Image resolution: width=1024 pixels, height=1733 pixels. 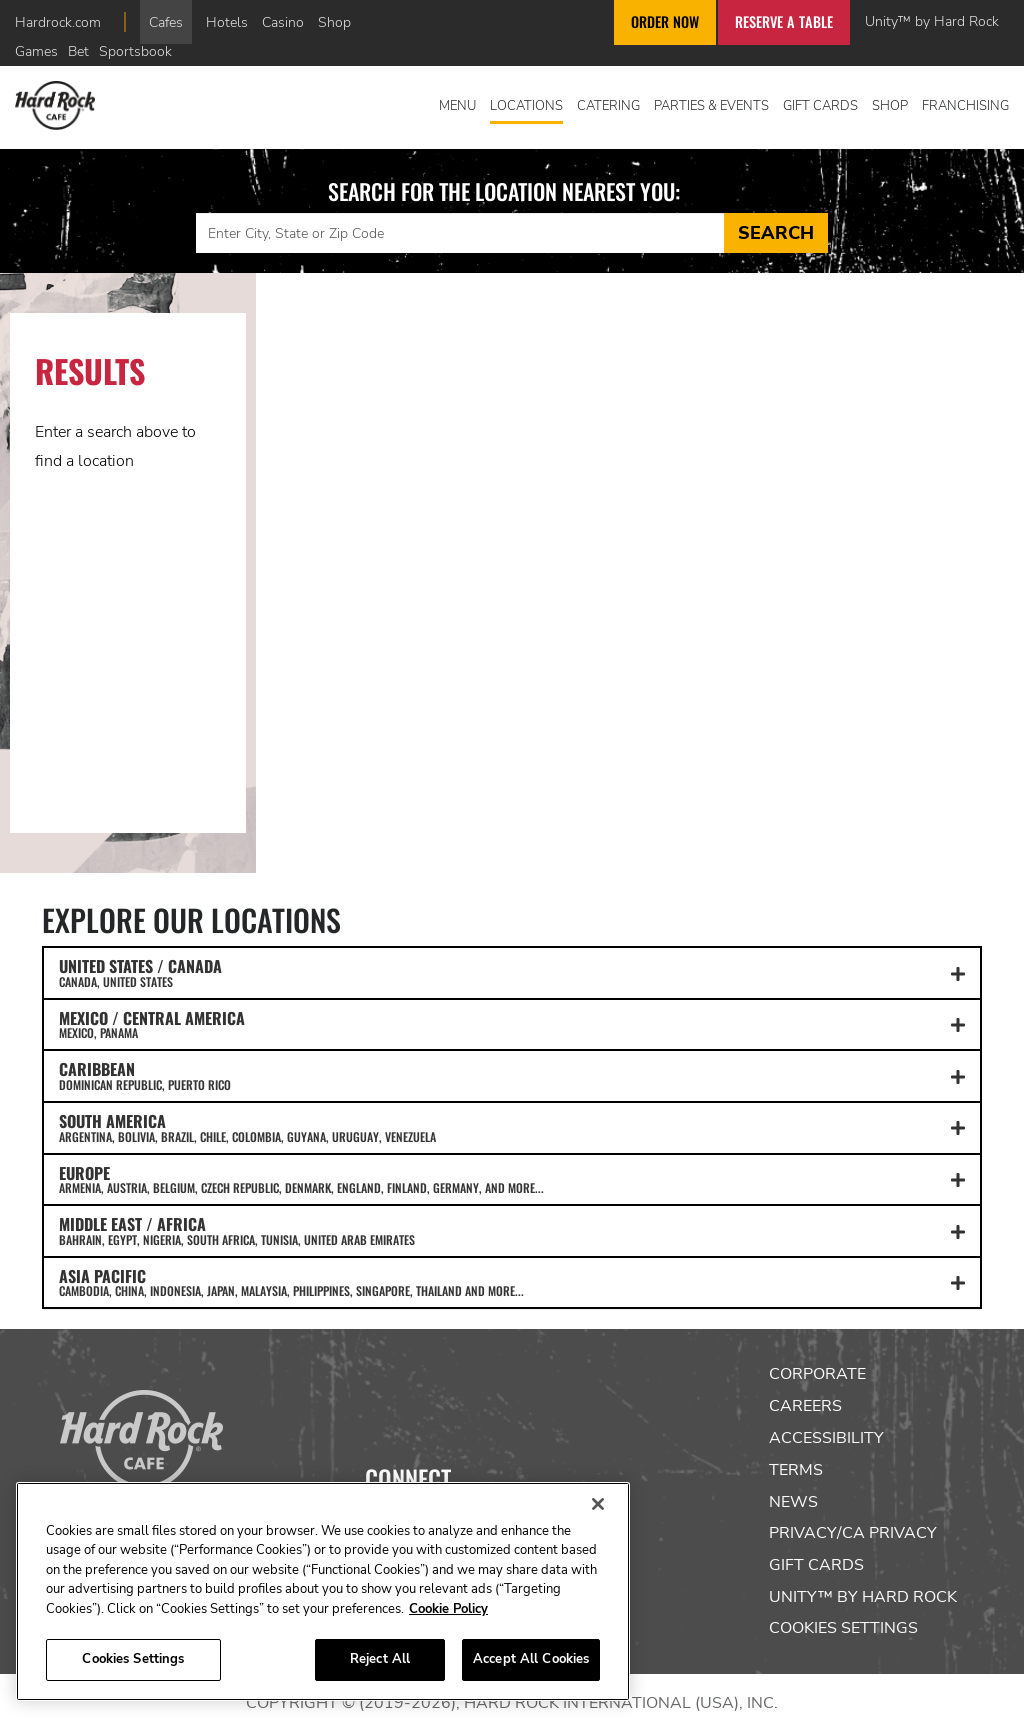 What do you see at coordinates (932, 21) in the screenshot?
I see `Unity™ by Hard Rock` at bounding box center [932, 21].